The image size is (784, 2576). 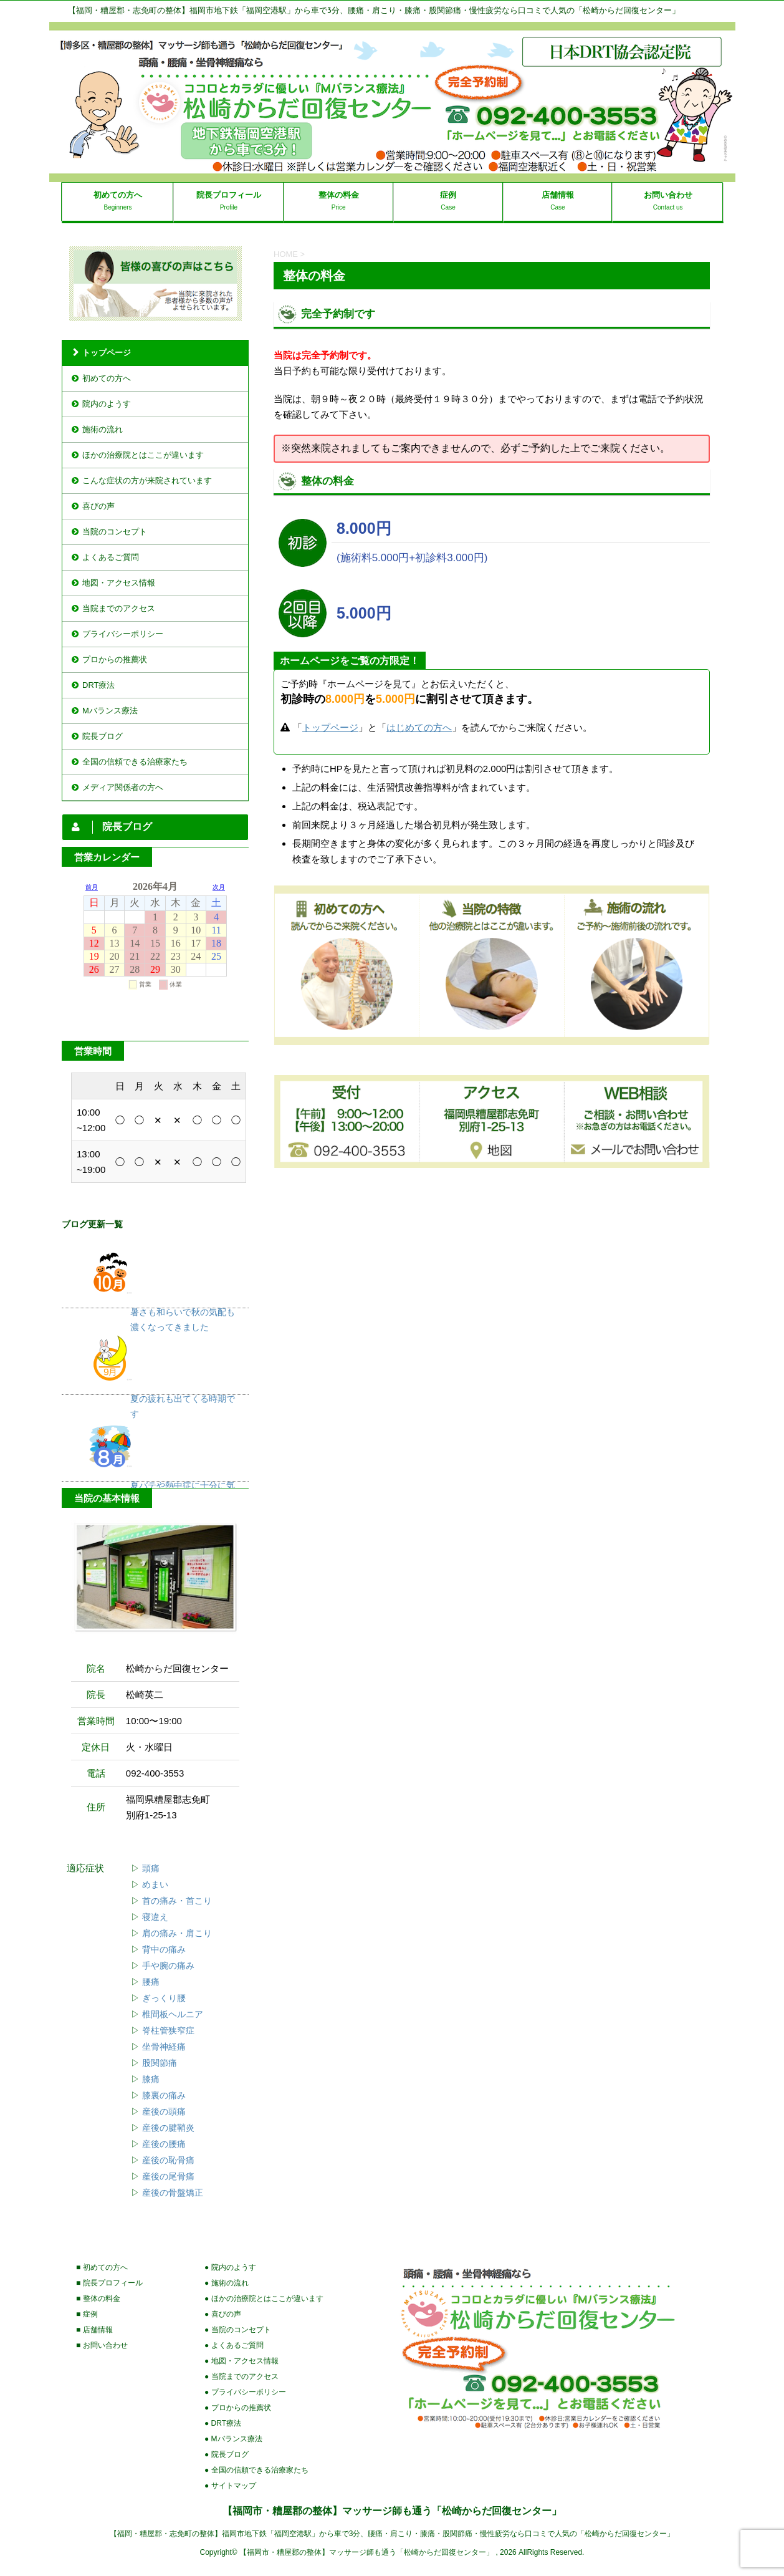 What do you see at coordinates (177, 1933) in the screenshot?
I see `肩の痛み・肩こり` at bounding box center [177, 1933].